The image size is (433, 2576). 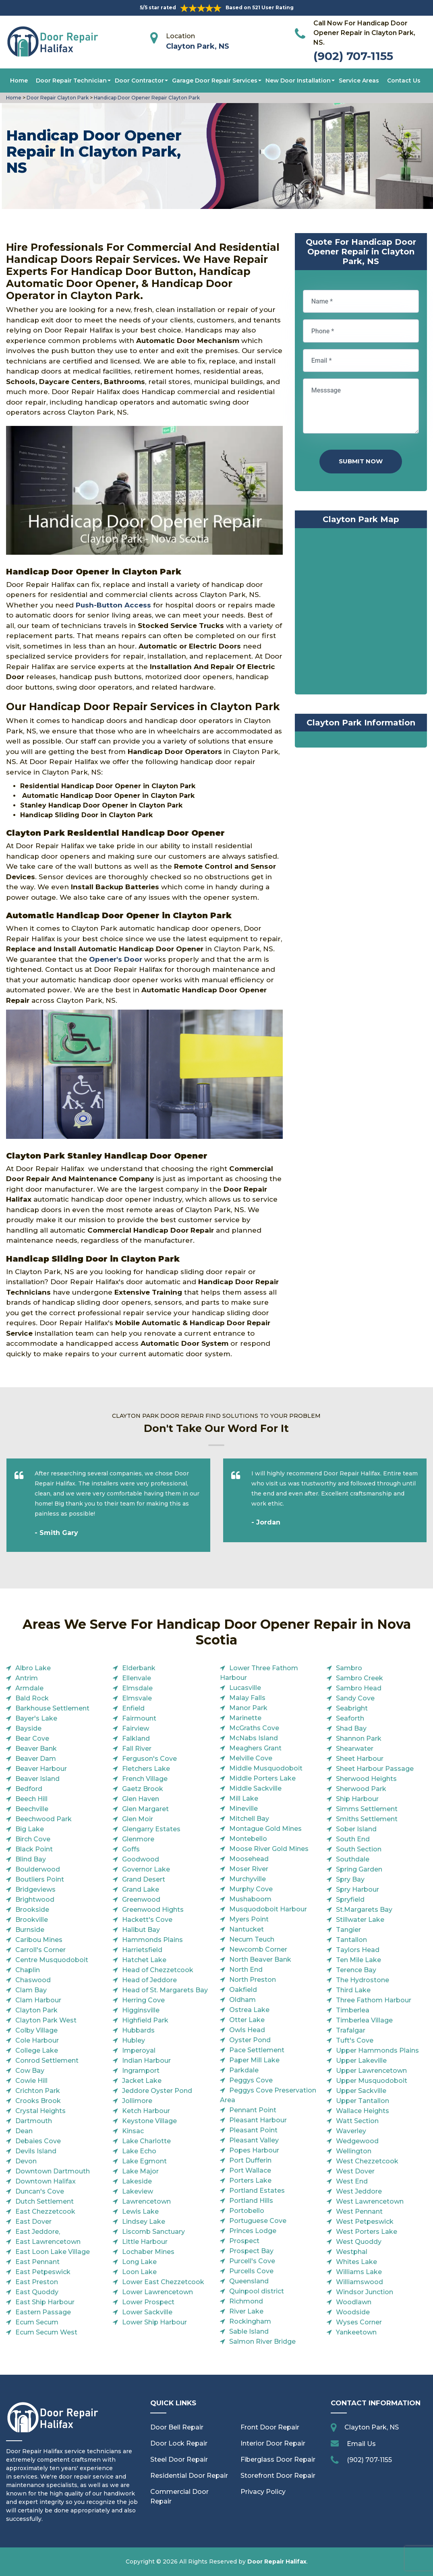 What do you see at coordinates (43, 2312) in the screenshot?
I see `Eastern Passage` at bounding box center [43, 2312].